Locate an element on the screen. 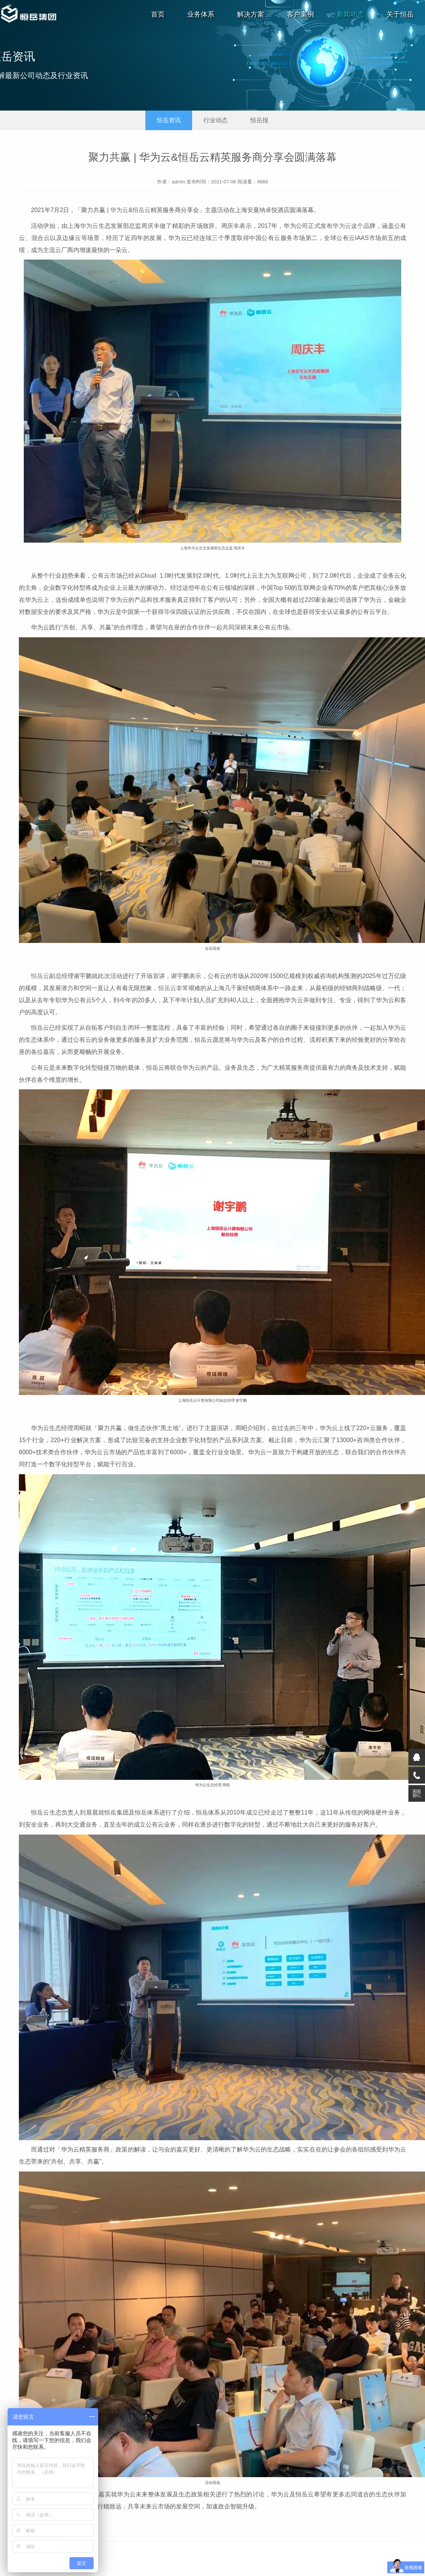 The image size is (425, 2576). 关于恒岳 is located at coordinates (400, 14).